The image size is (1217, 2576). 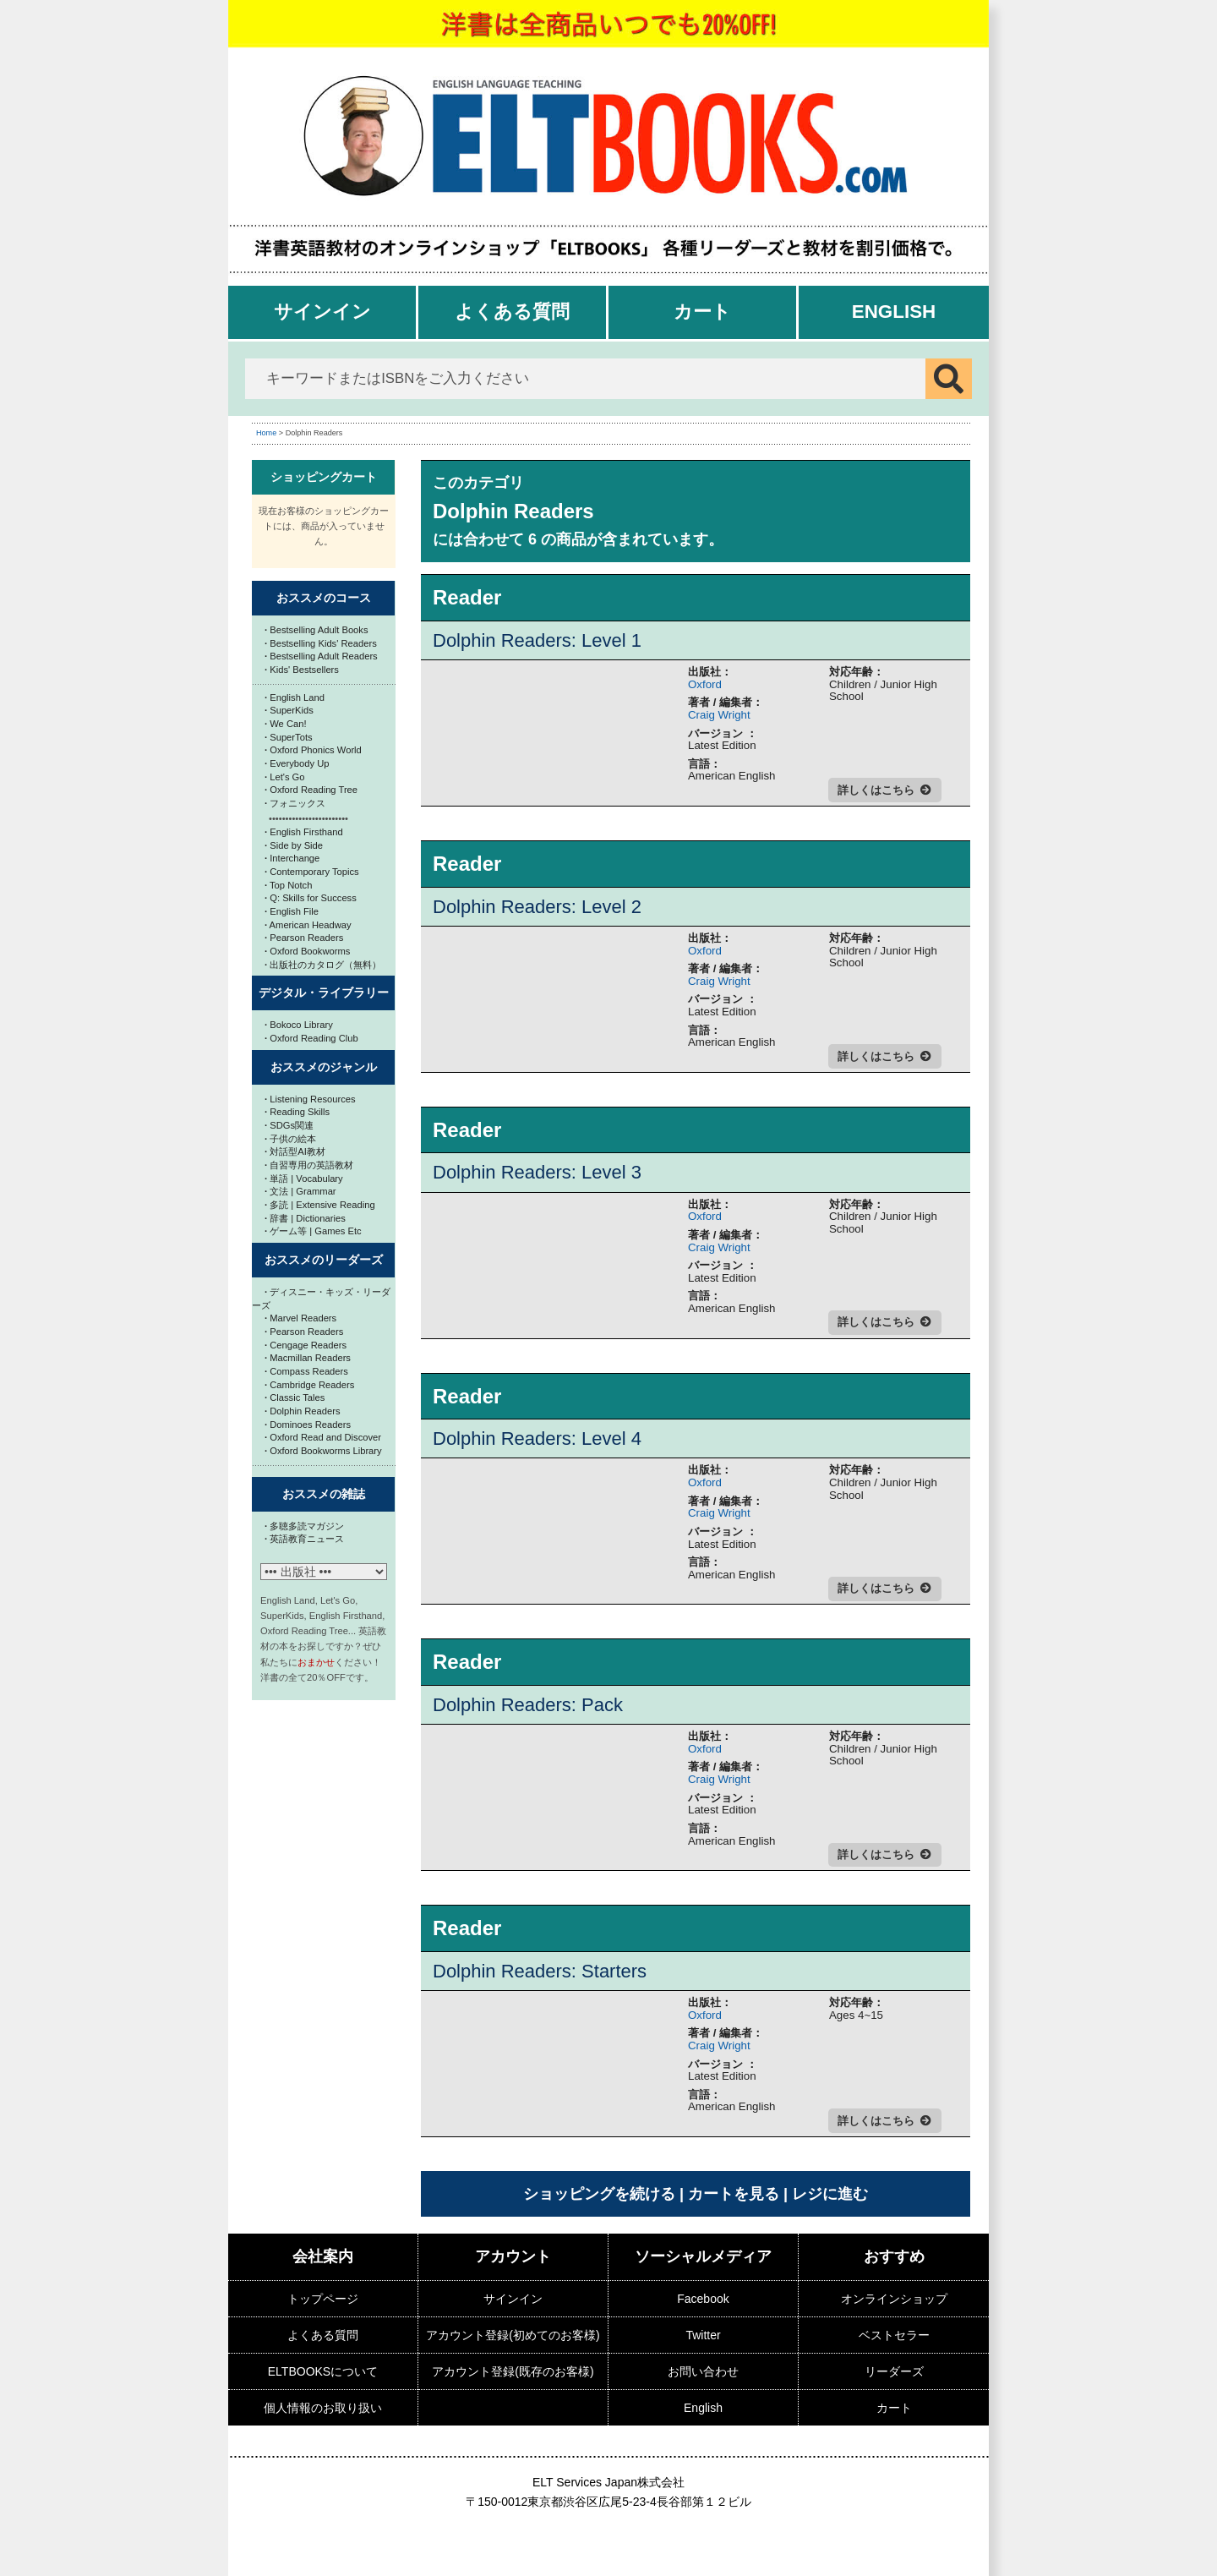 What do you see at coordinates (323, 2371) in the screenshot?
I see `ELTBOOKSについて` at bounding box center [323, 2371].